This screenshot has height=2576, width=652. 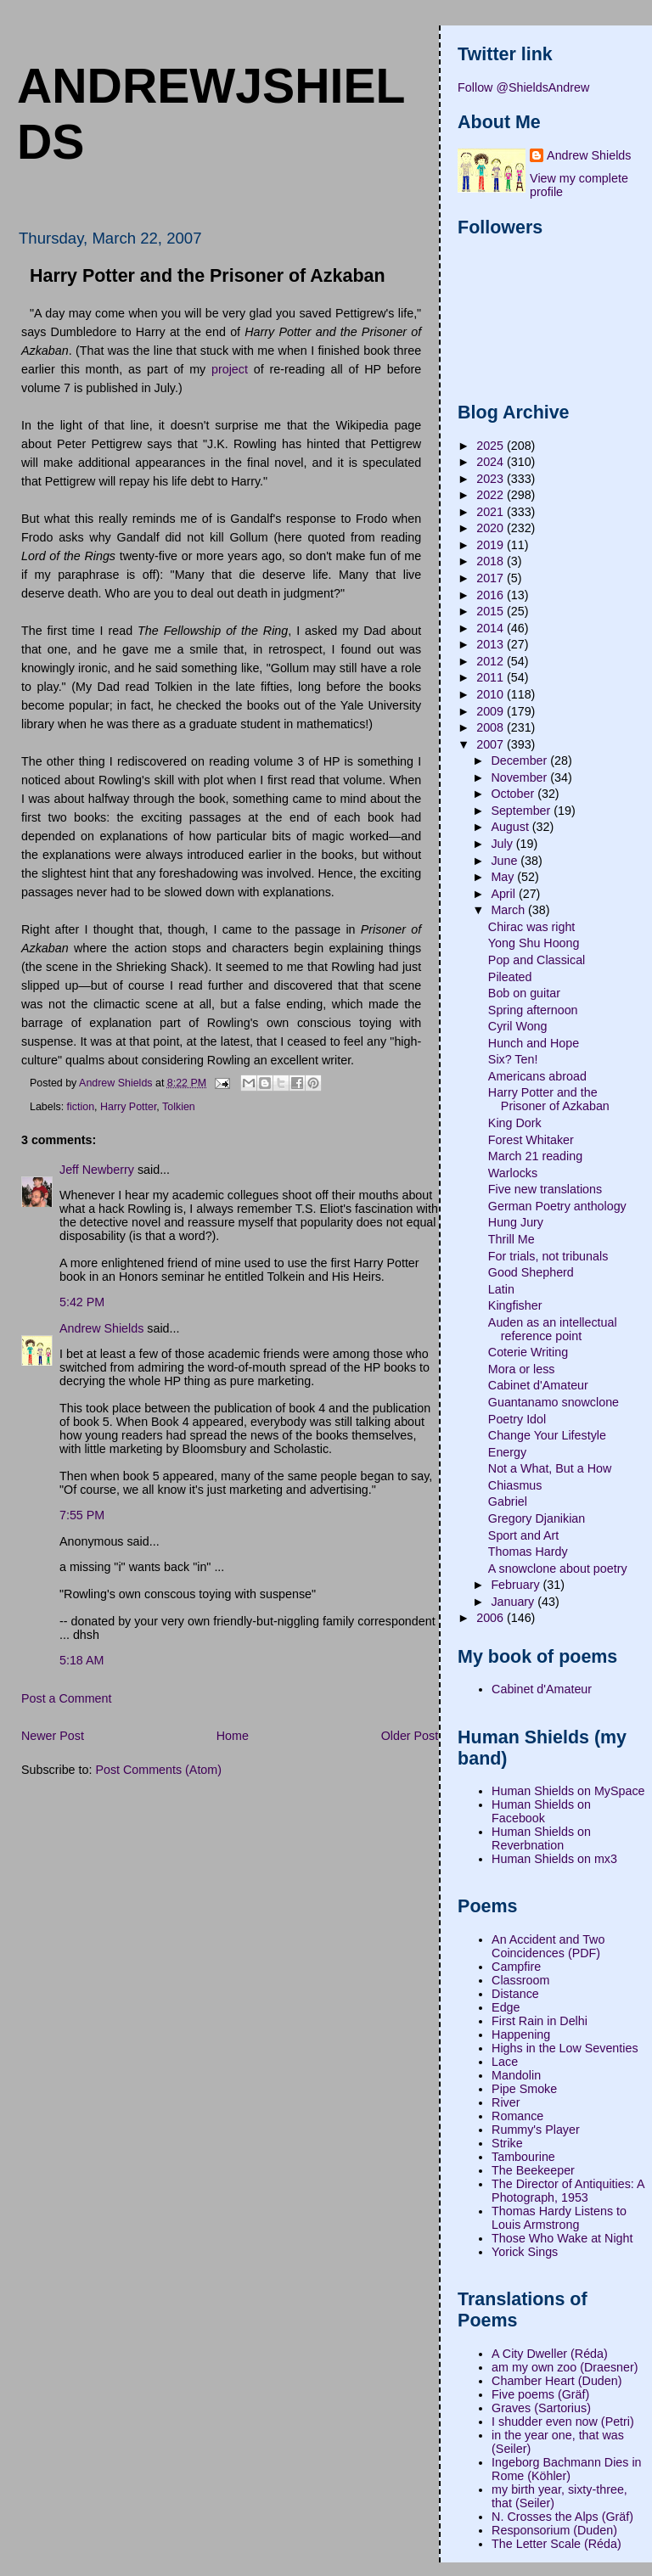 What do you see at coordinates (549, 1468) in the screenshot?
I see `Not a What, But a How` at bounding box center [549, 1468].